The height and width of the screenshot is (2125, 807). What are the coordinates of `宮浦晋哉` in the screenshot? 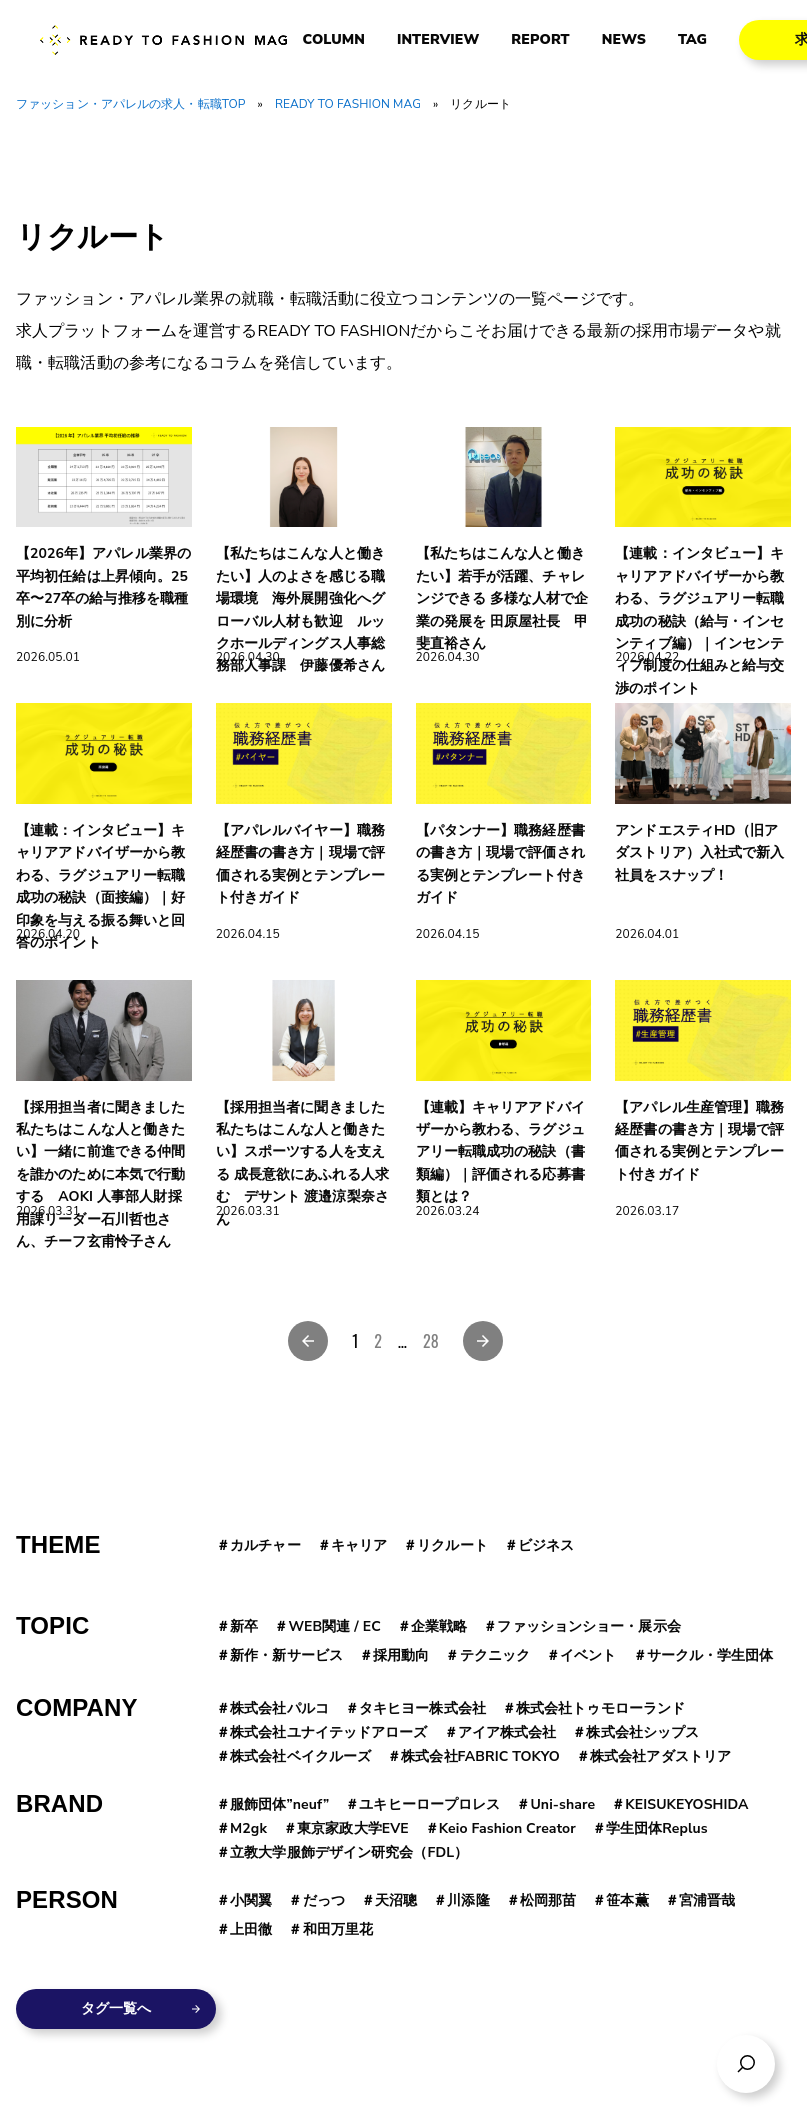 It's located at (707, 1900).